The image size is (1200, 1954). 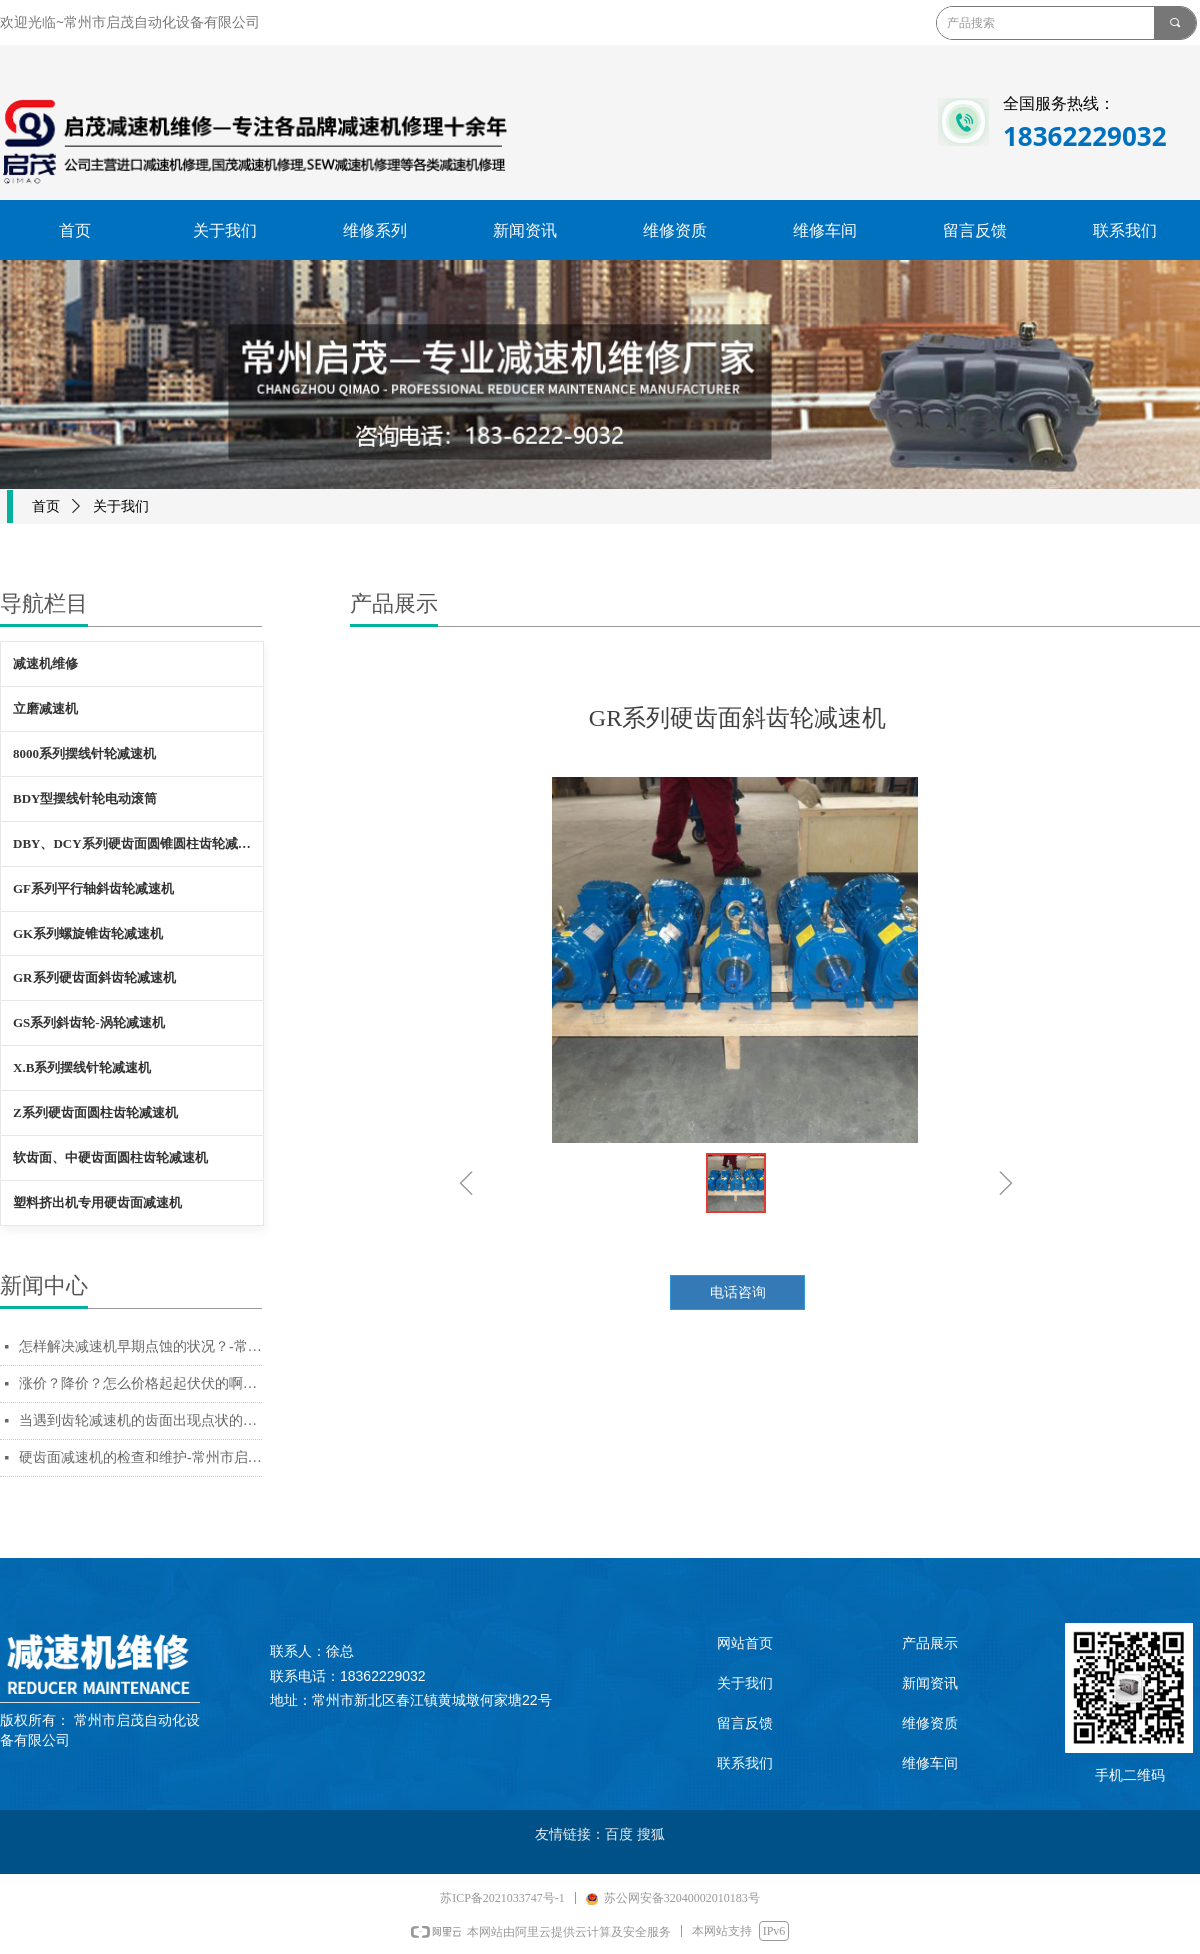 I want to click on 减速机维修, so click(x=45, y=663).